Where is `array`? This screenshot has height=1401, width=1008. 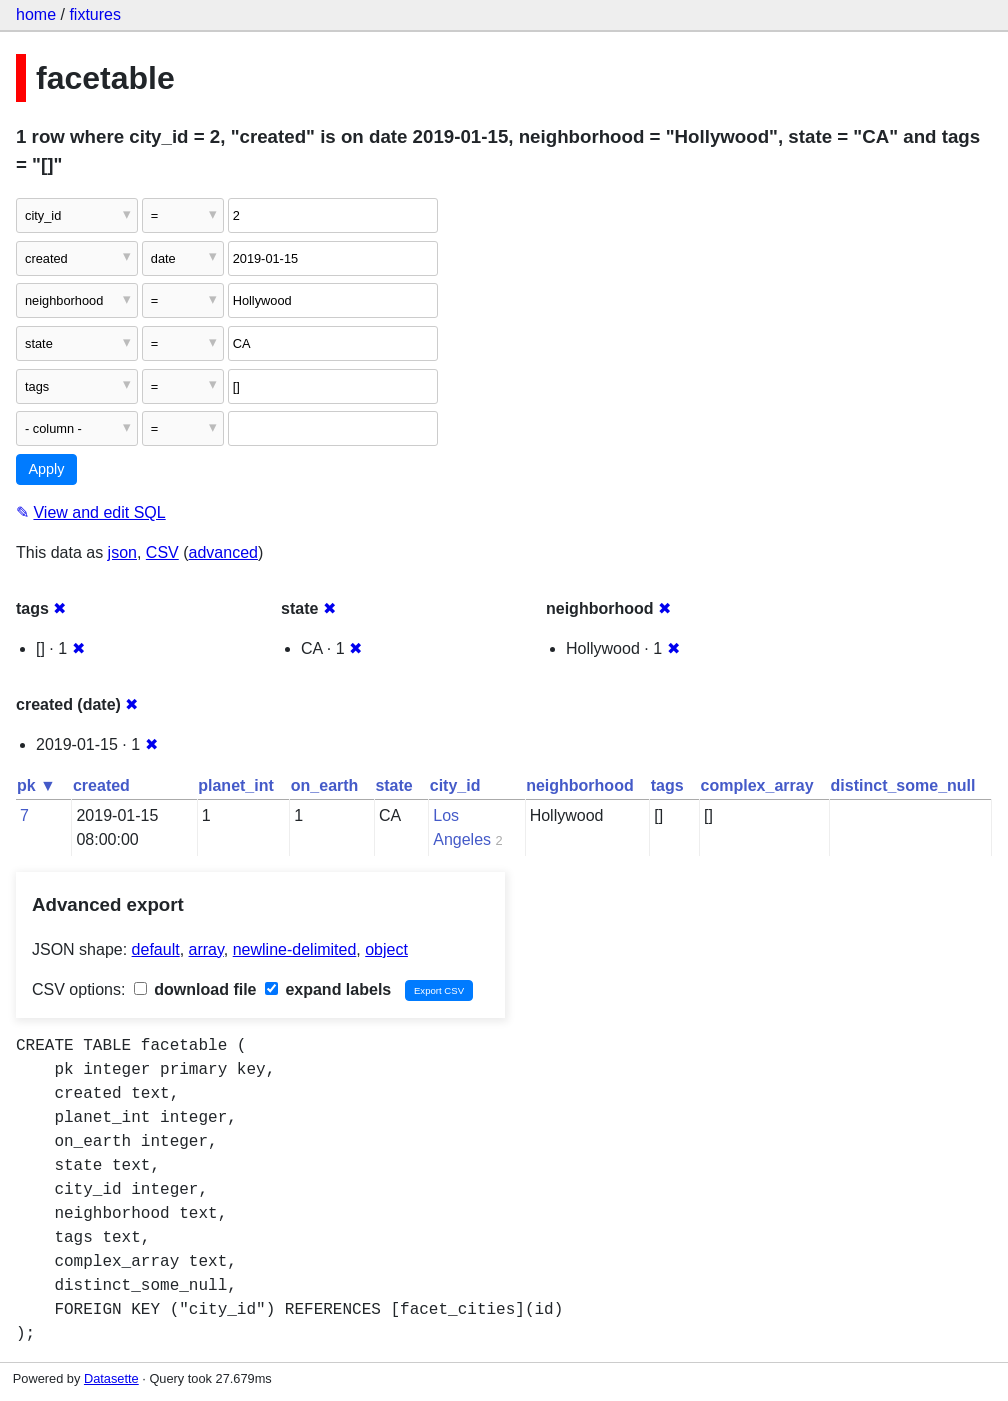
array is located at coordinates (206, 949).